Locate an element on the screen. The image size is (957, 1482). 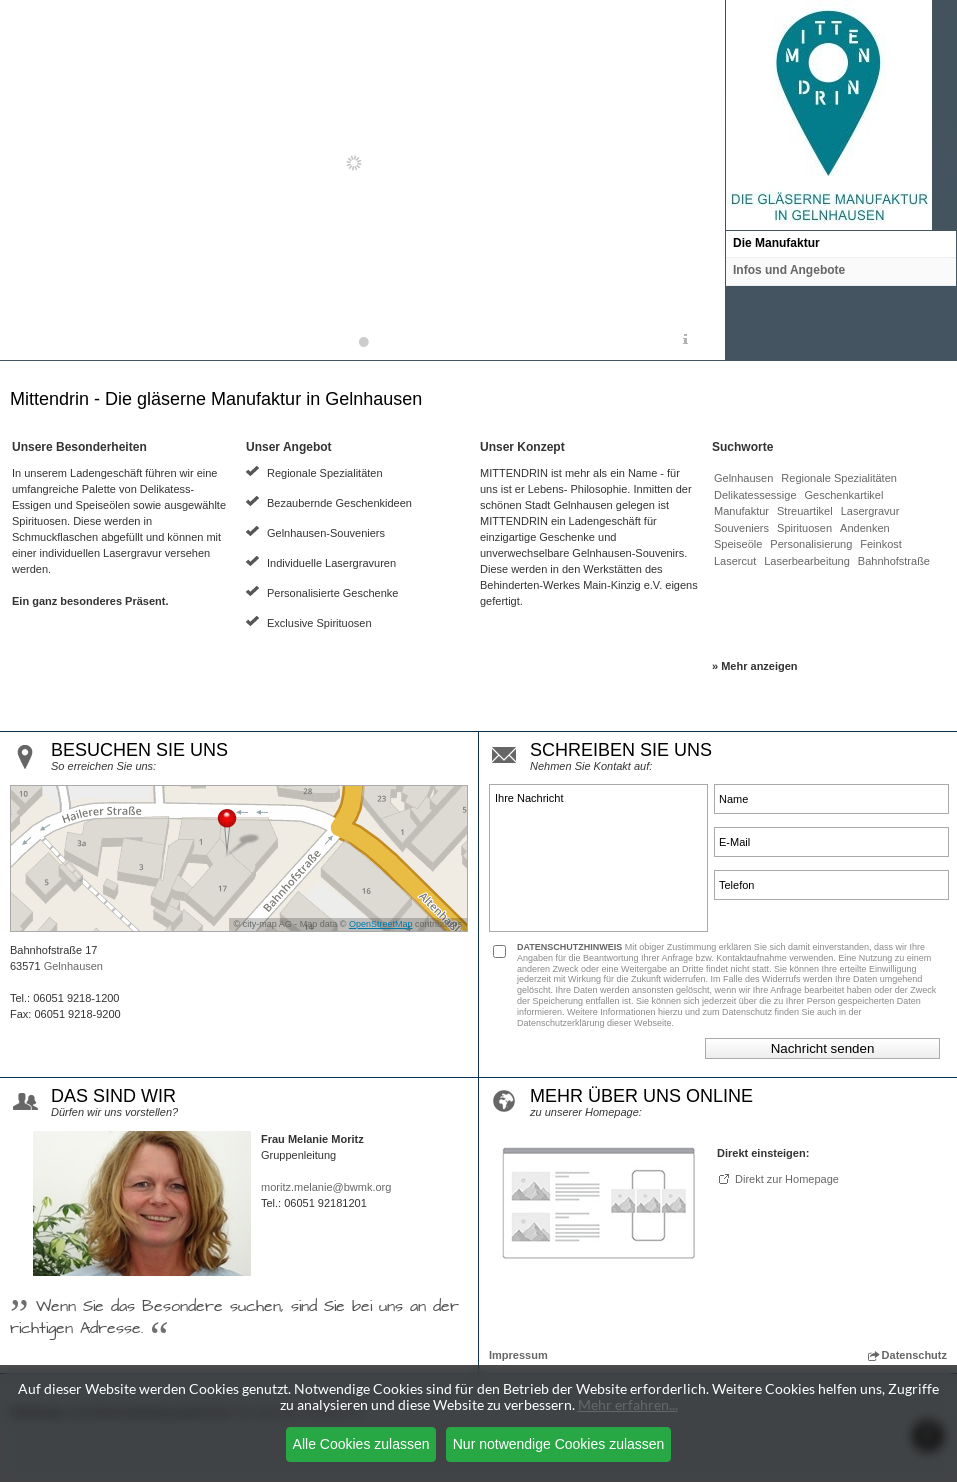
Regionale Spezialitäten is located at coordinates (839, 478).